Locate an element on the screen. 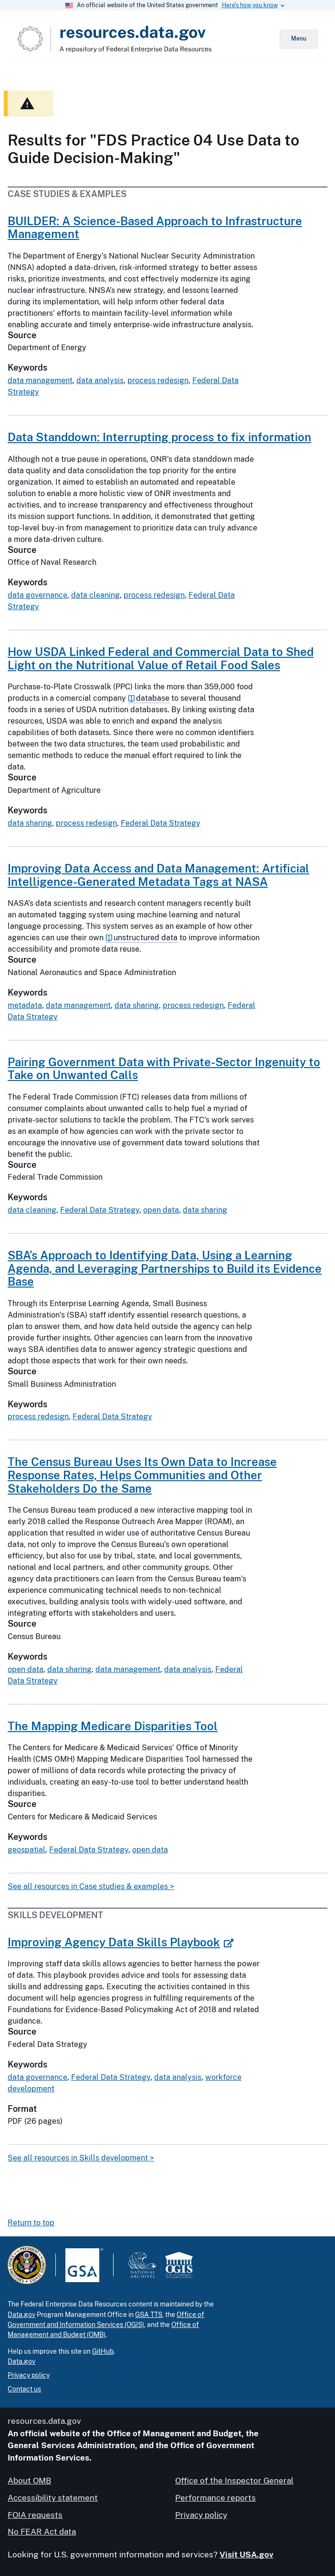 This screenshot has width=335, height=2576. About OMB is located at coordinates (29, 2480).